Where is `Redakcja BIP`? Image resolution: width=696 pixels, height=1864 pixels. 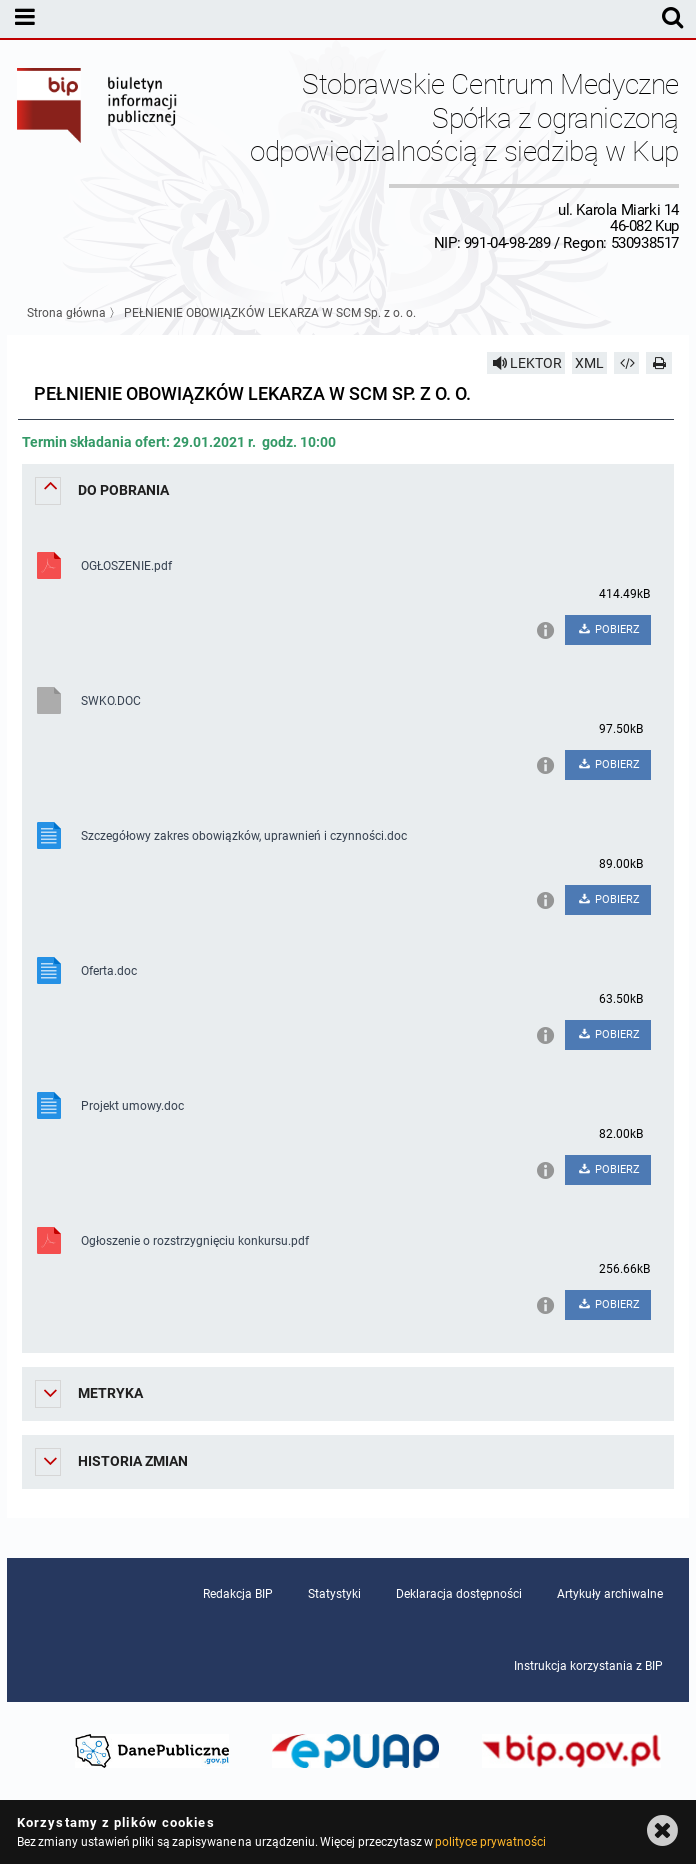 Redakcja BIP is located at coordinates (238, 1594).